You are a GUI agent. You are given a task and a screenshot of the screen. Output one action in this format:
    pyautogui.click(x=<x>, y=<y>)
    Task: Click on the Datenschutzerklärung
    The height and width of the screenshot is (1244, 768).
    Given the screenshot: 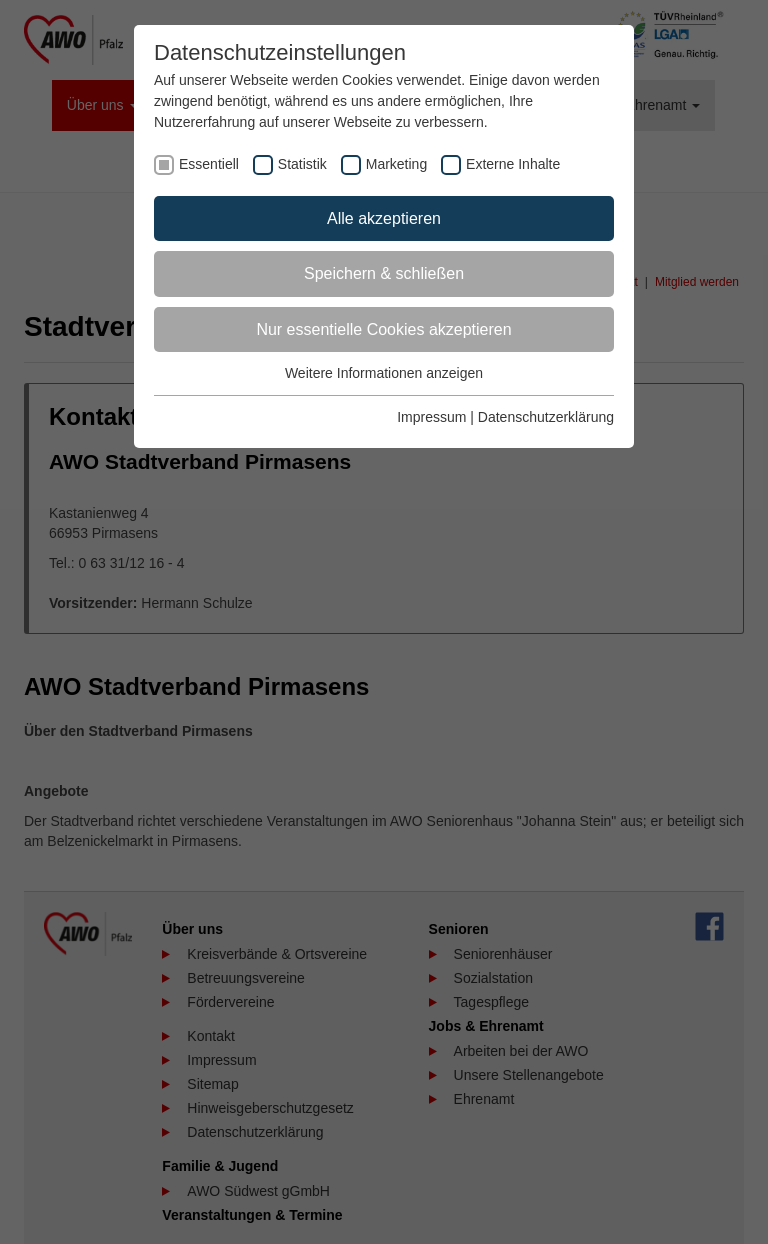 What is the action you would take?
    pyautogui.click(x=546, y=417)
    